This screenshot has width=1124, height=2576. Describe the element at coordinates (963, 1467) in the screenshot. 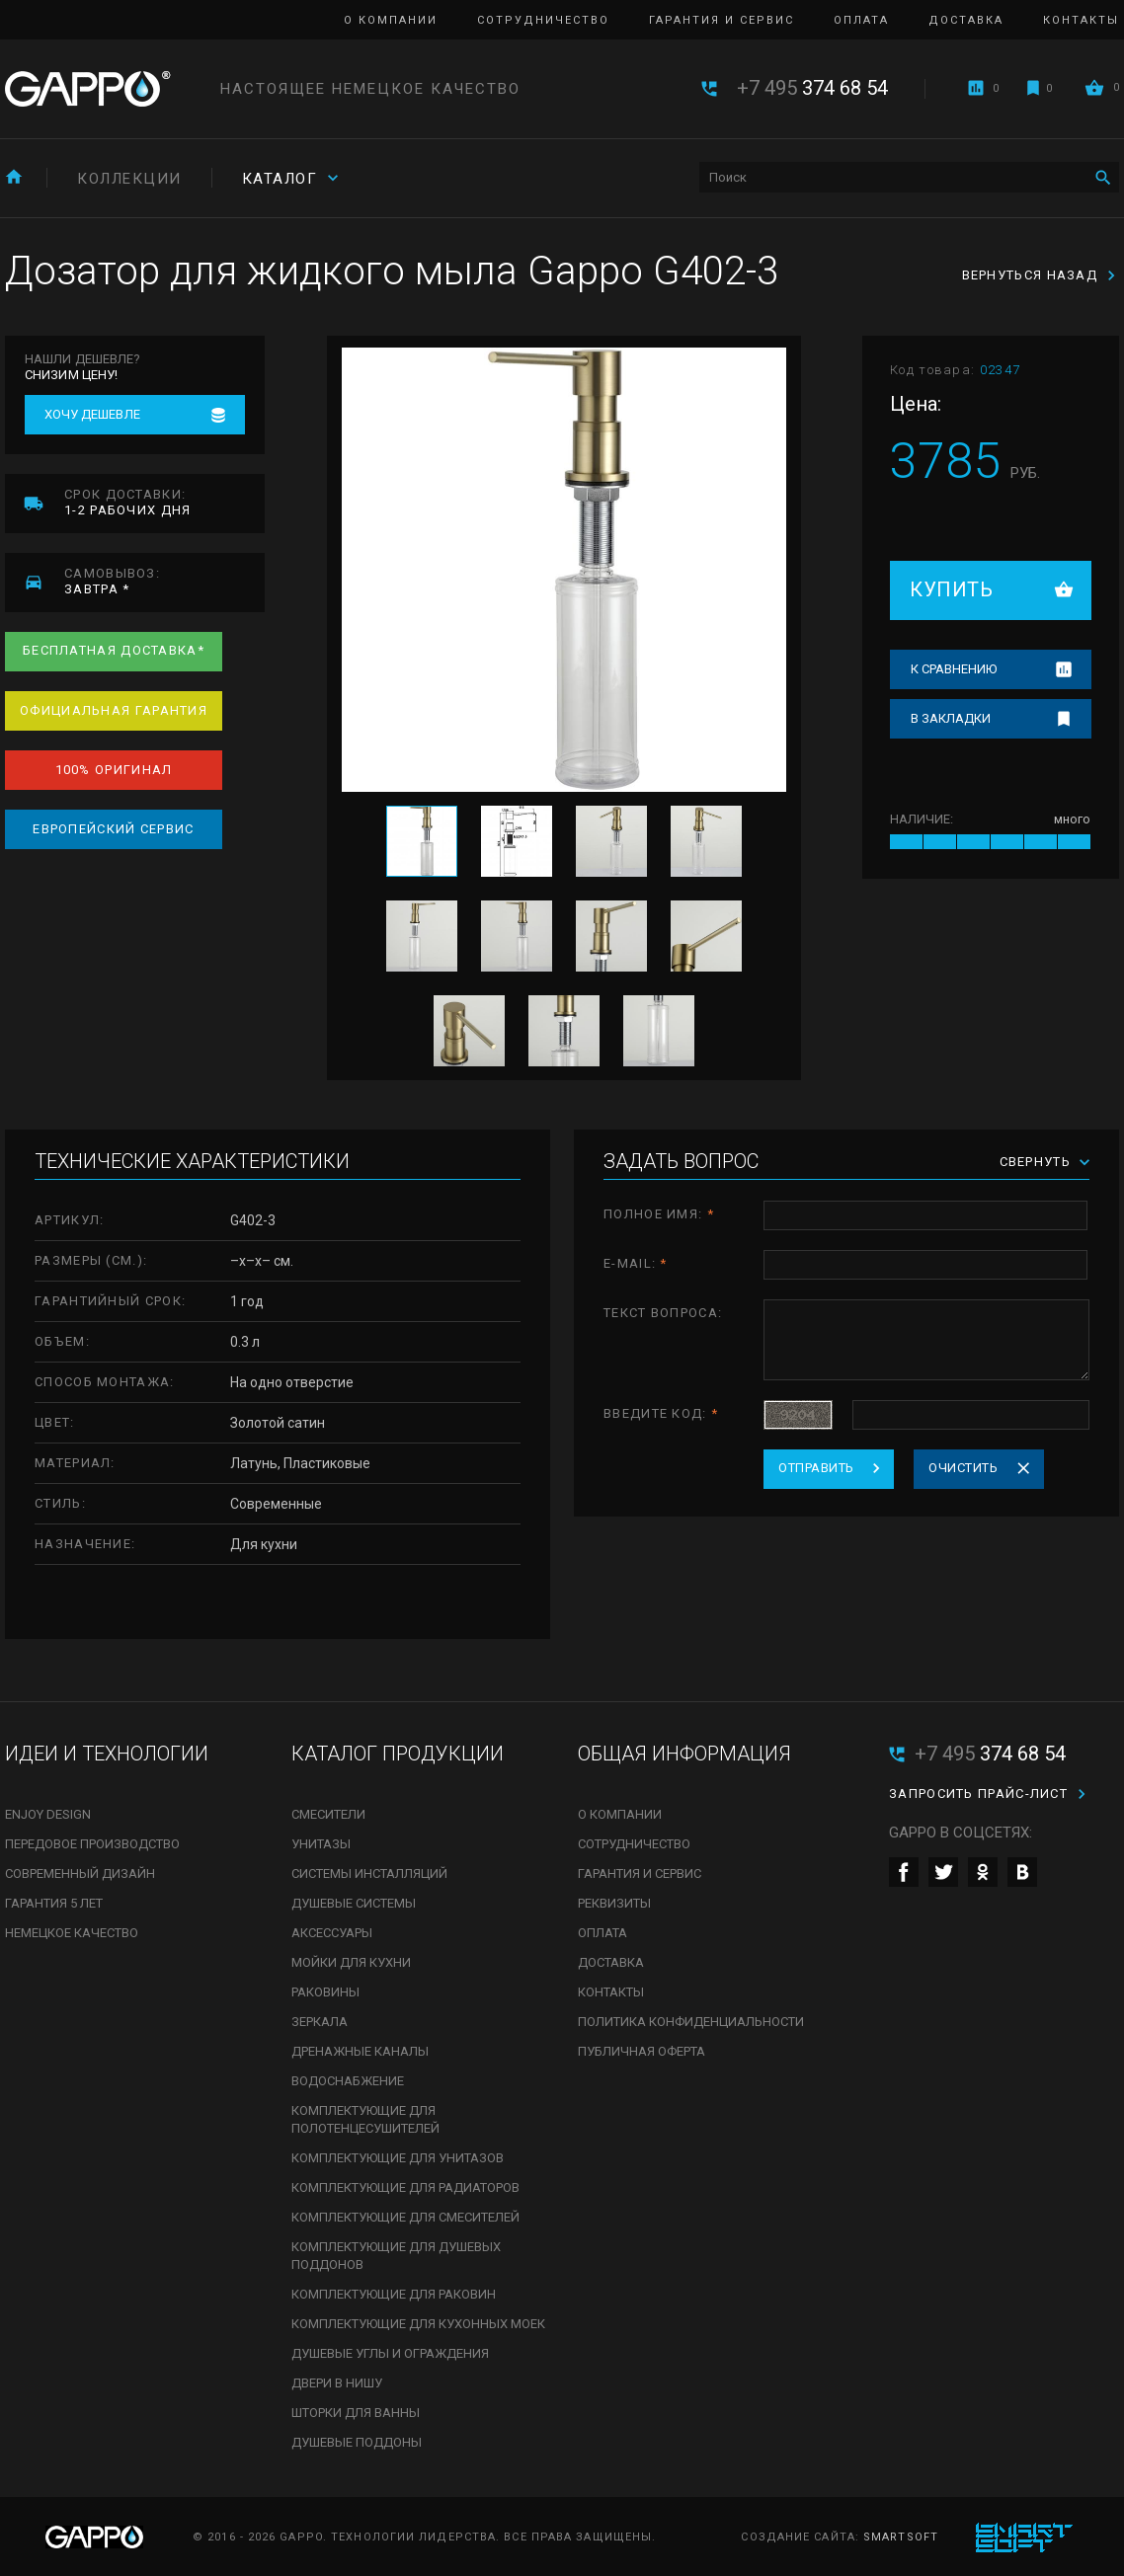

I see `Очистить` at that location.